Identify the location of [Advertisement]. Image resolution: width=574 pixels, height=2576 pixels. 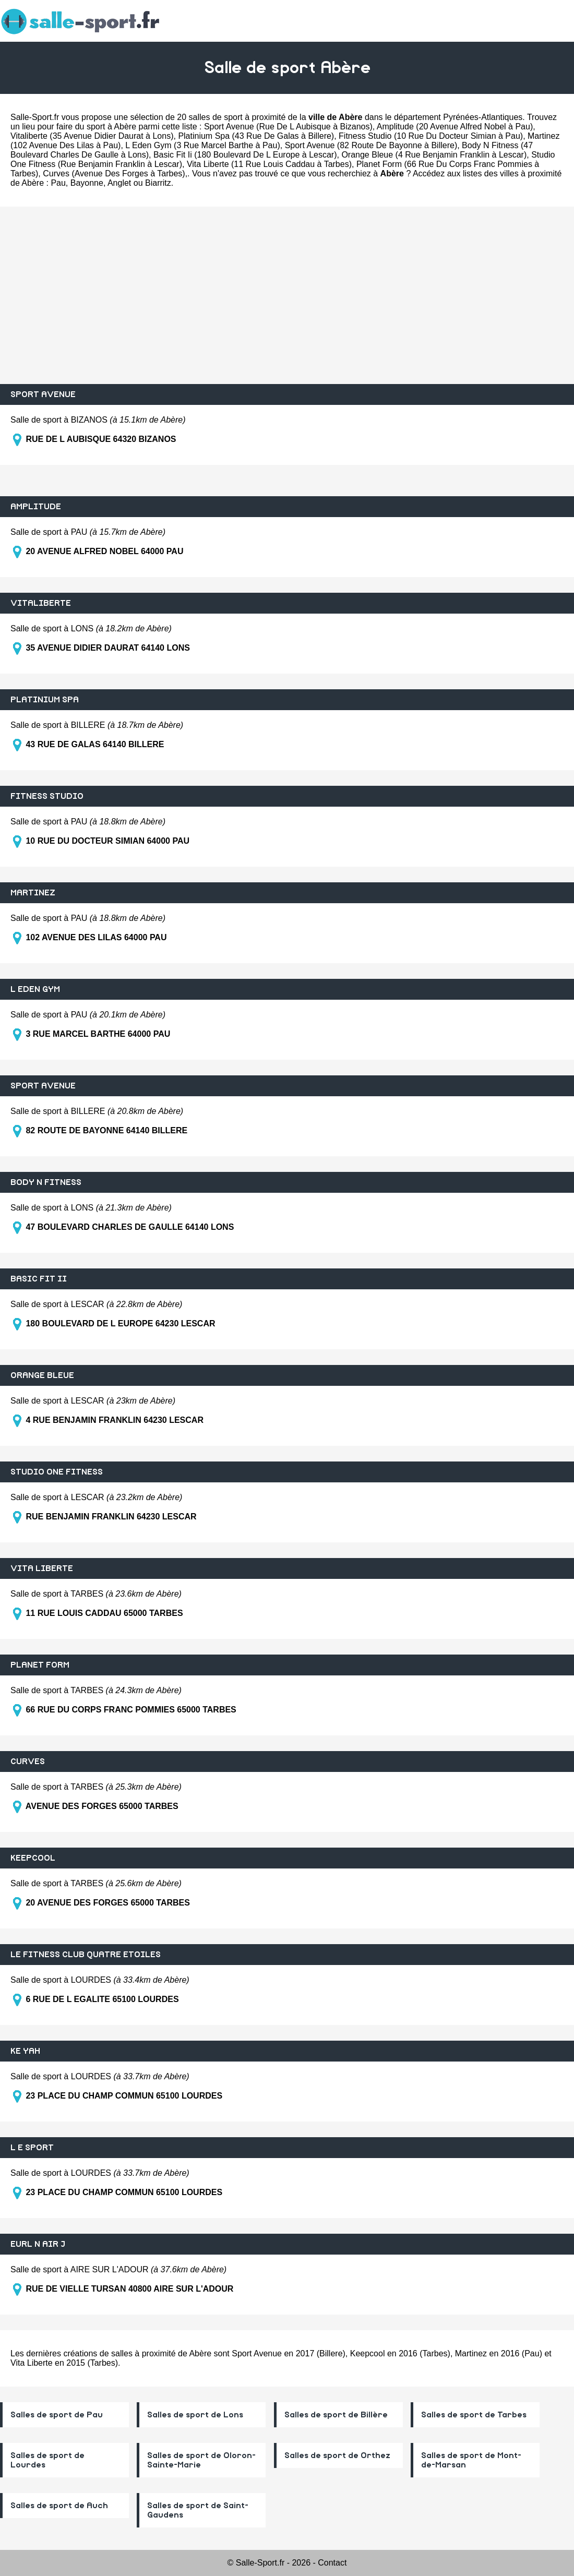
(287, 295).